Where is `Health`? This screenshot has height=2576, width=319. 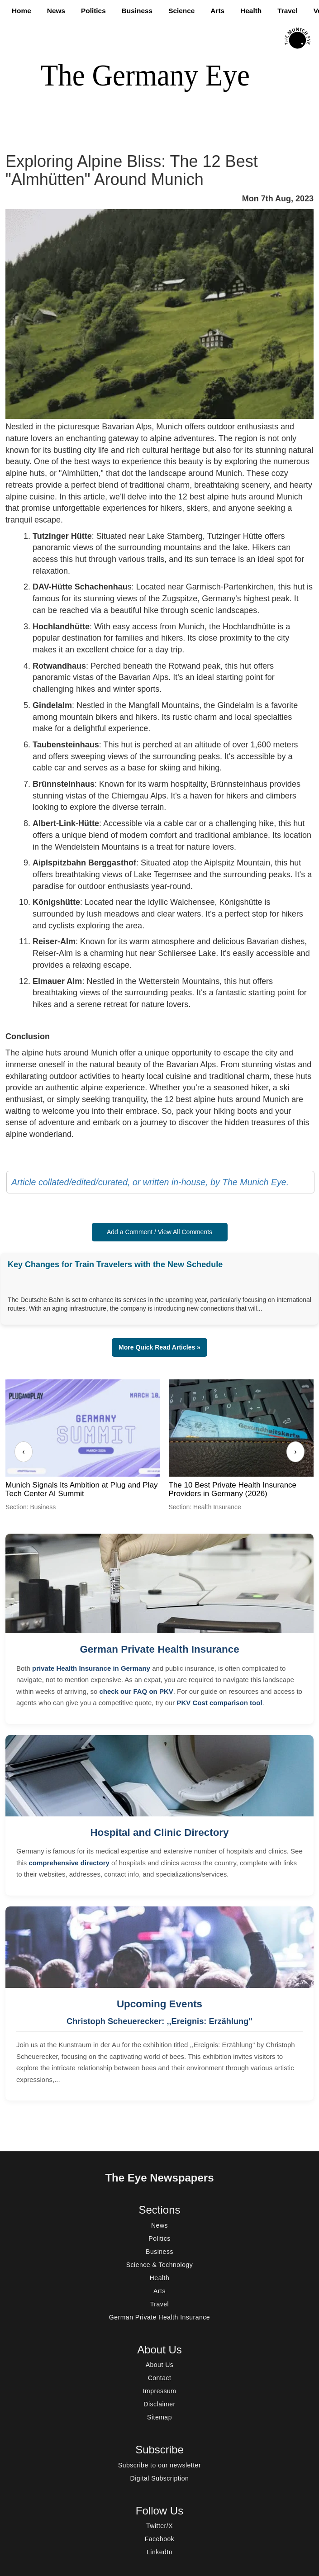 Health is located at coordinates (251, 10).